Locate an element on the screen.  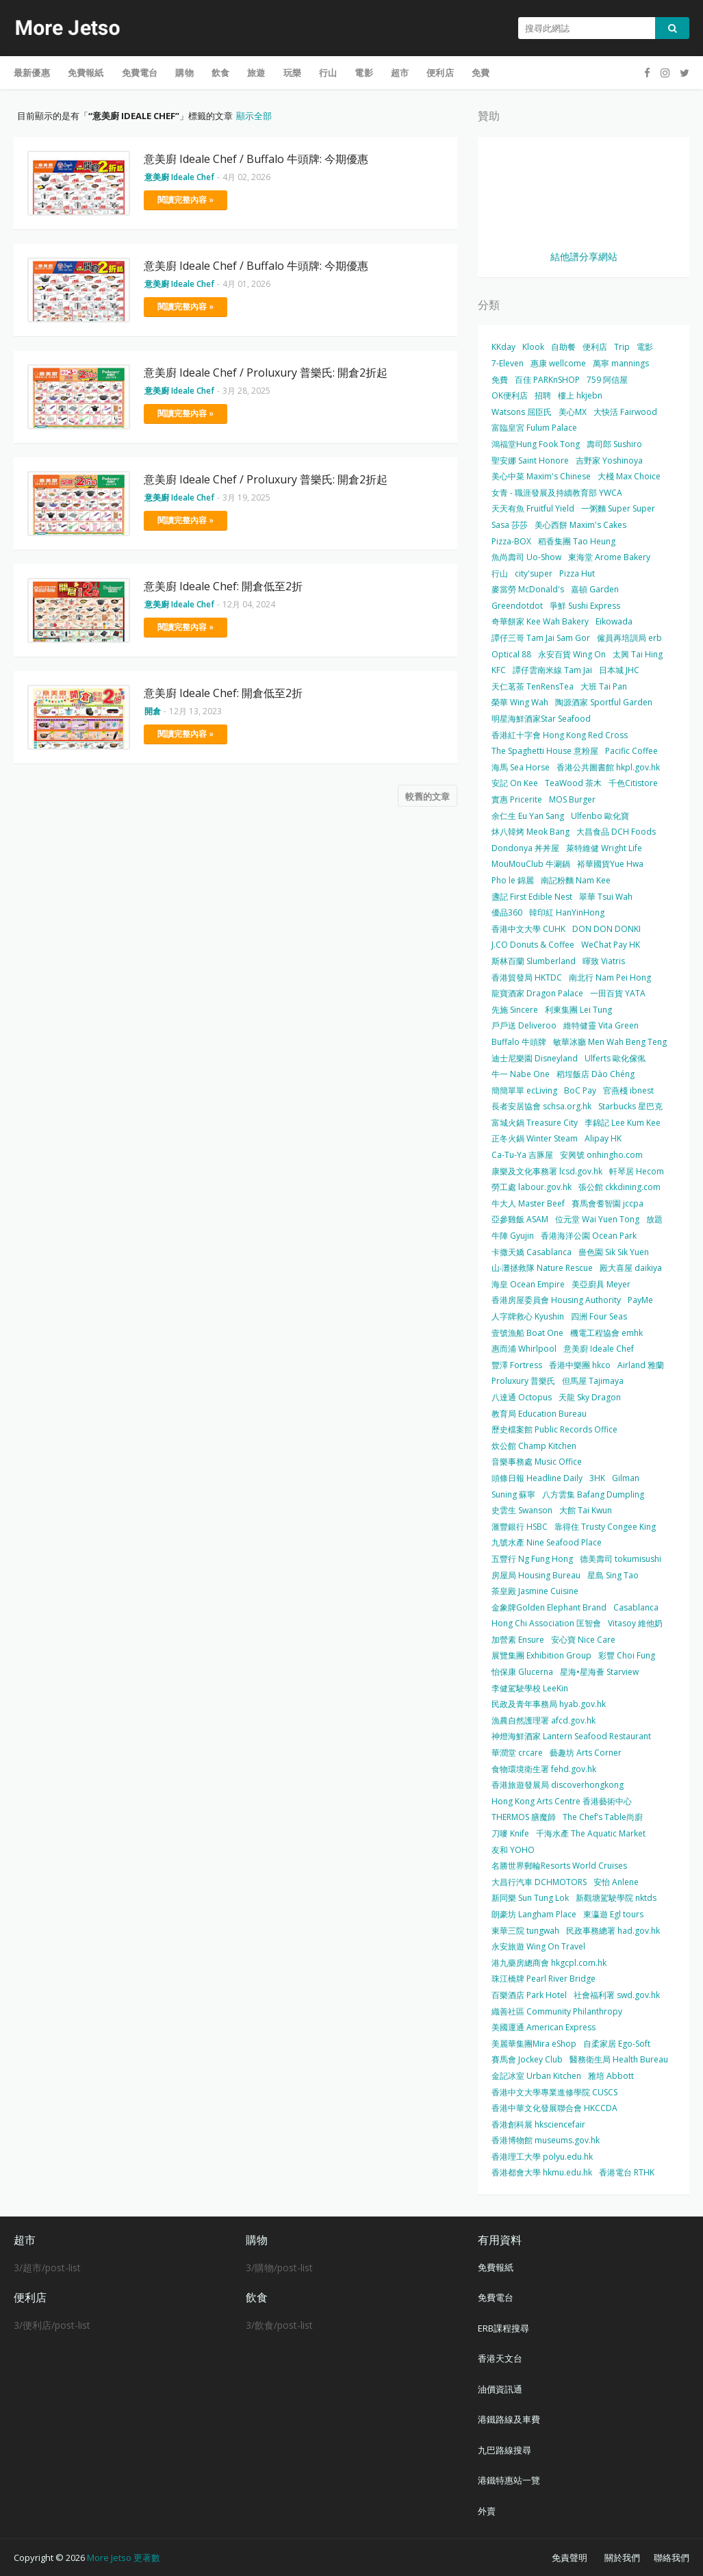
天龍 Sky Dragon is located at coordinates (590, 1397).